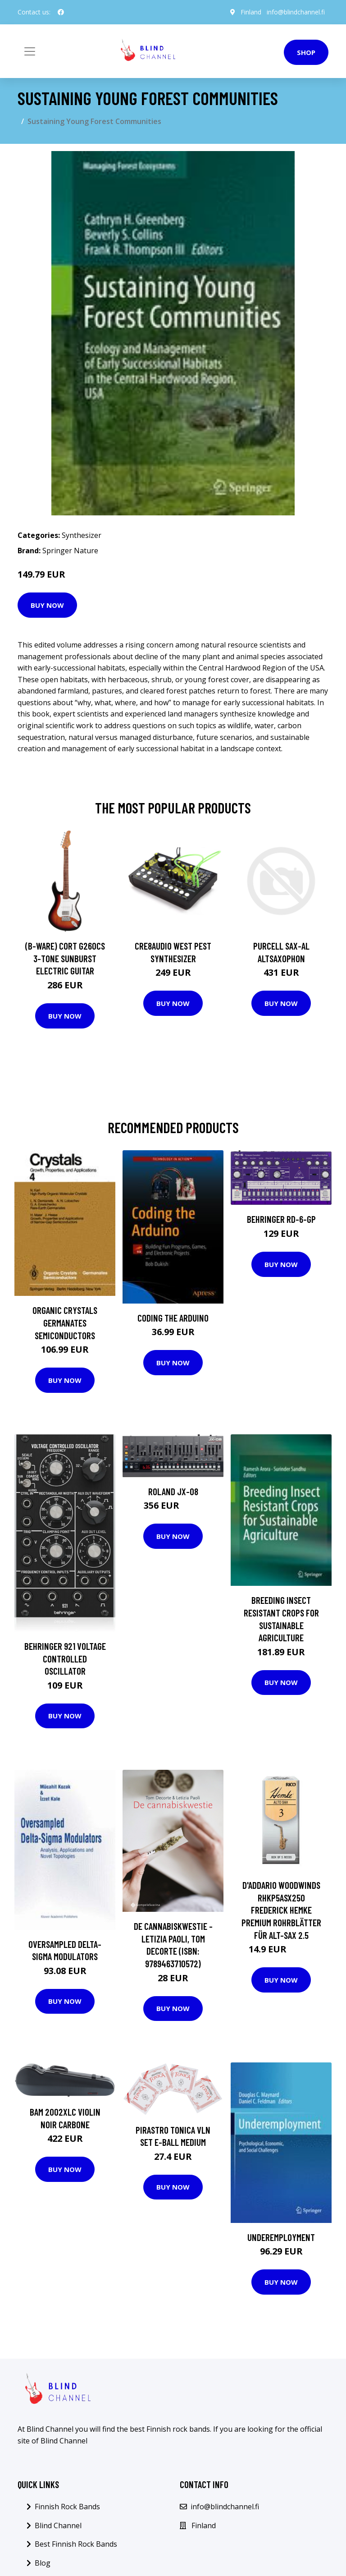 The width and height of the screenshot is (346, 2576). Describe the element at coordinates (65, 1658) in the screenshot. I see `Behringer 921 Voltage Controlled Oscillator` at that location.